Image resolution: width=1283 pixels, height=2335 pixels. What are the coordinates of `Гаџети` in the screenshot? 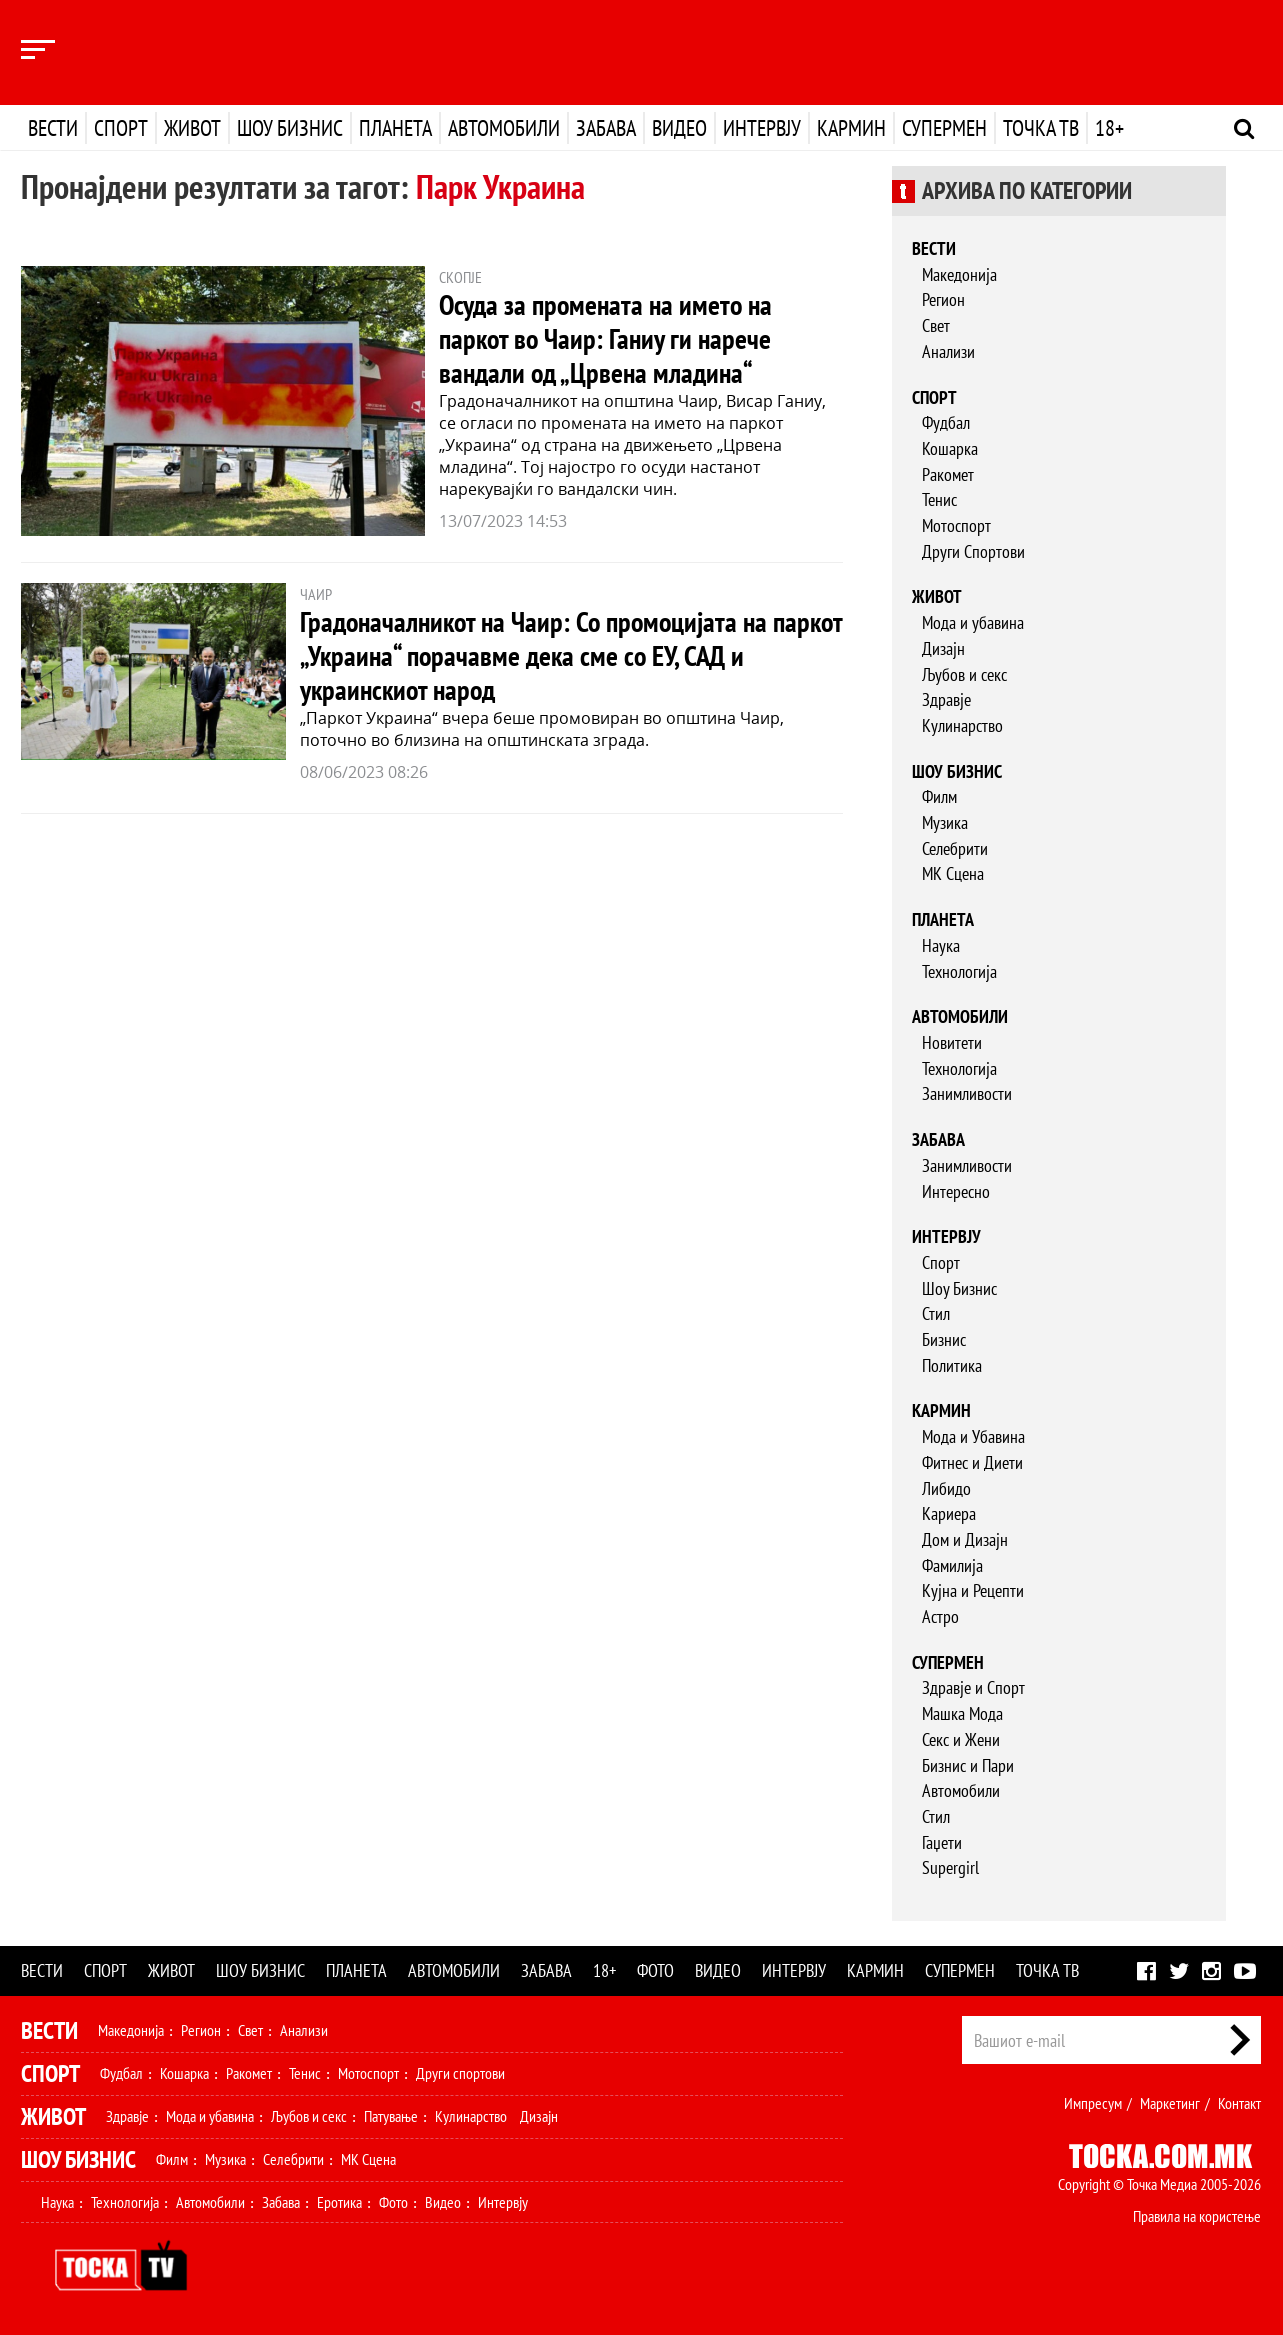 It's located at (942, 1842).